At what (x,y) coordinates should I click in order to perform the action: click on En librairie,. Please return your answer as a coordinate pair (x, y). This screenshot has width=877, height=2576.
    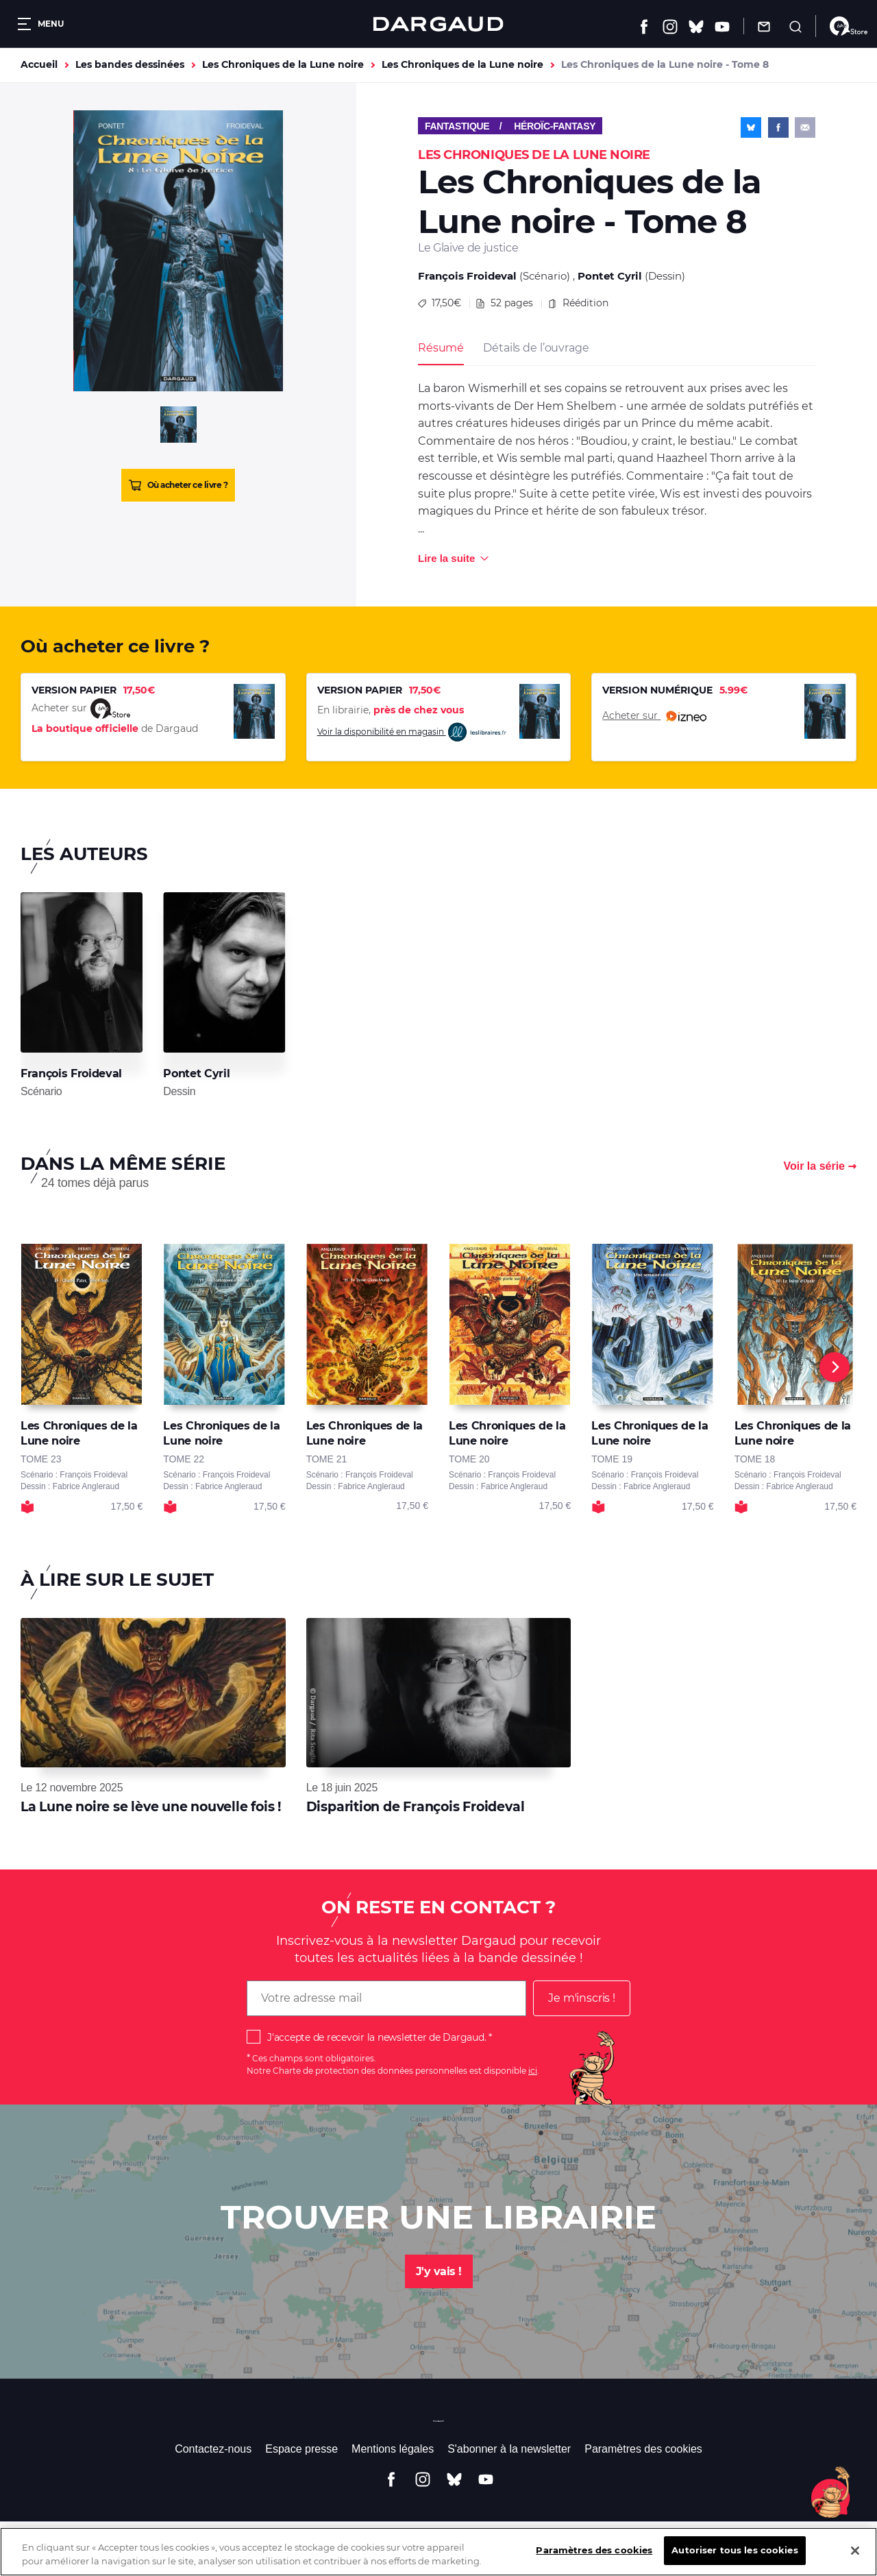
    Looking at the image, I should click on (390, 710).